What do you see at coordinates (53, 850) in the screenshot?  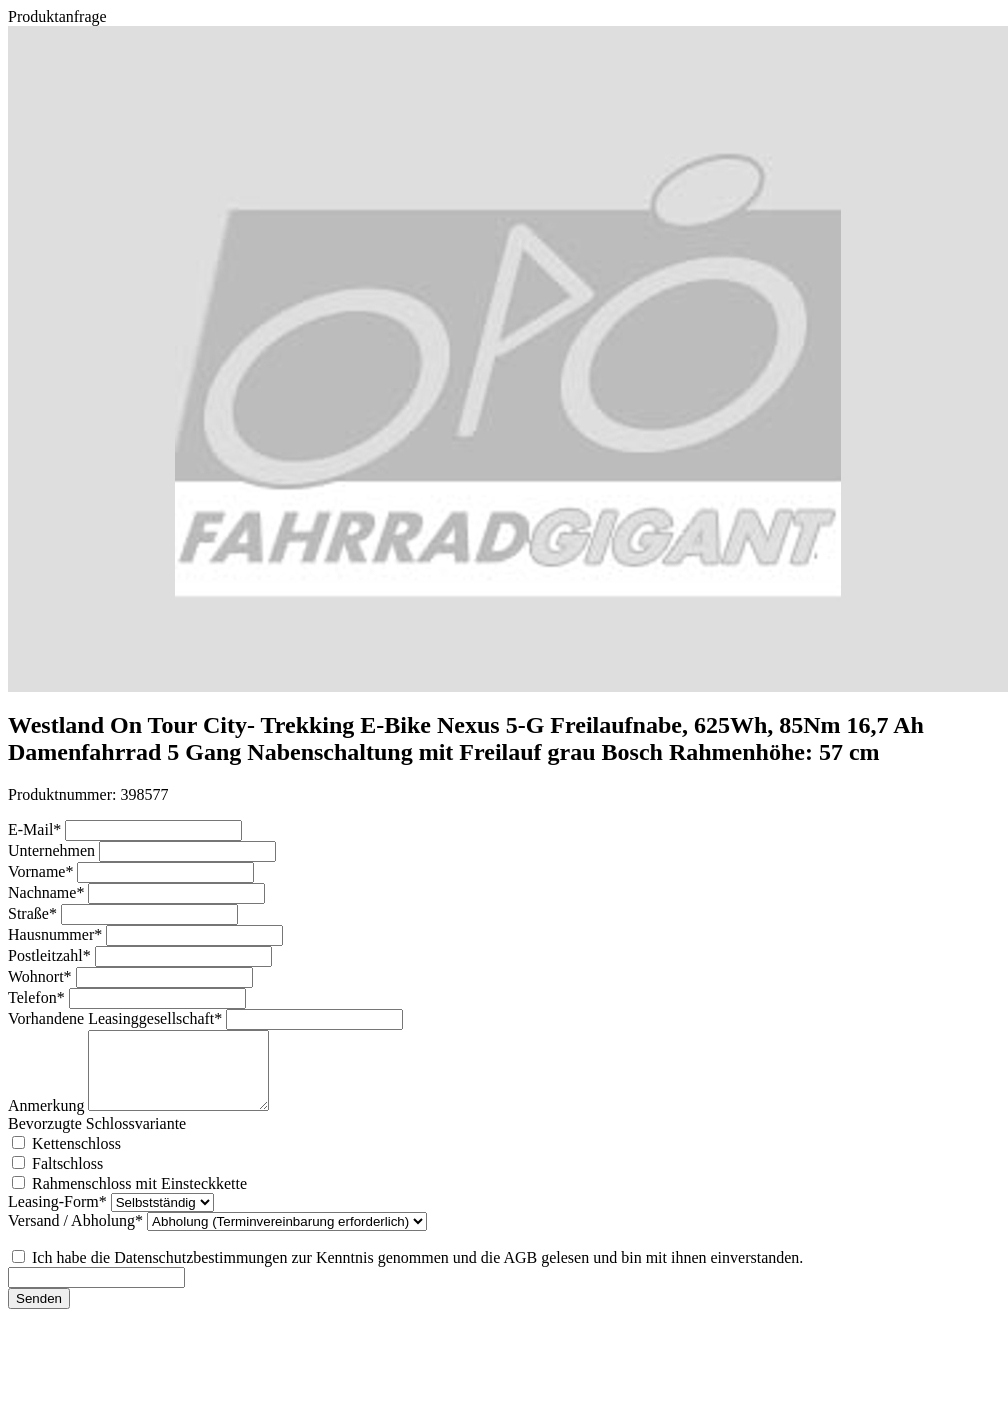 I see `Unternehmen` at bounding box center [53, 850].